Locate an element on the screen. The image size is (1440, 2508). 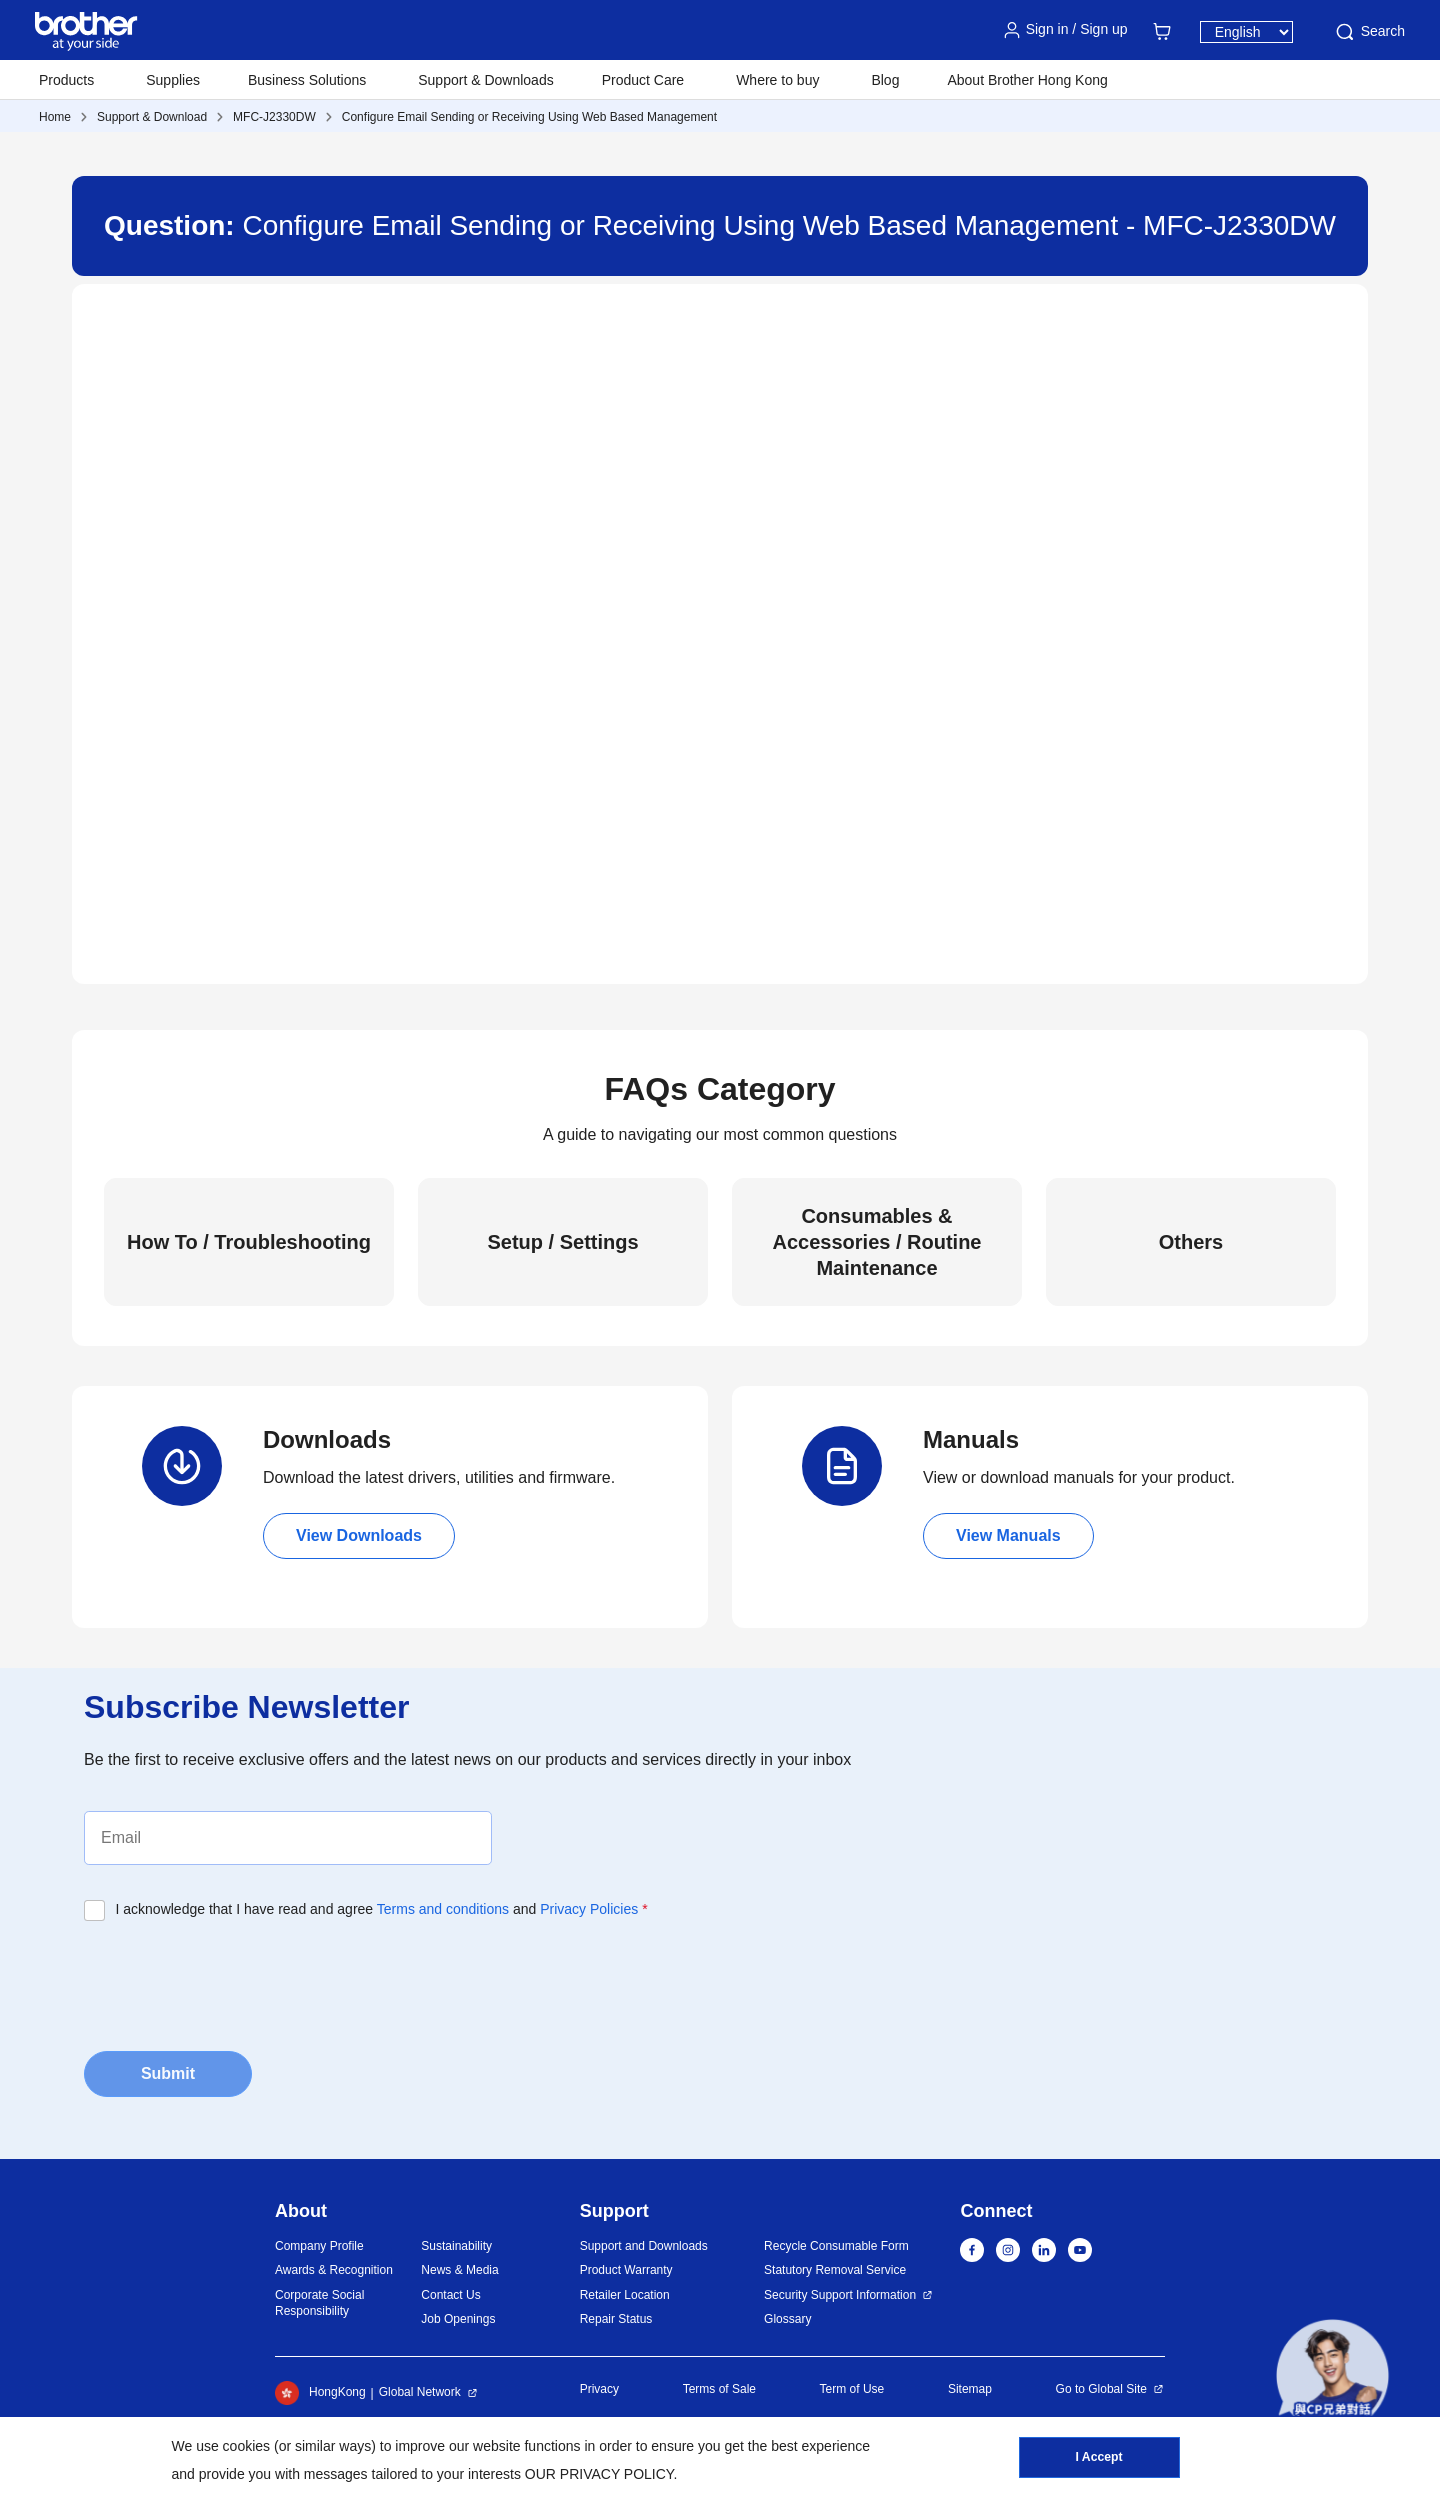
Recycle Consumable Form is located at coordinates (836, 2246).